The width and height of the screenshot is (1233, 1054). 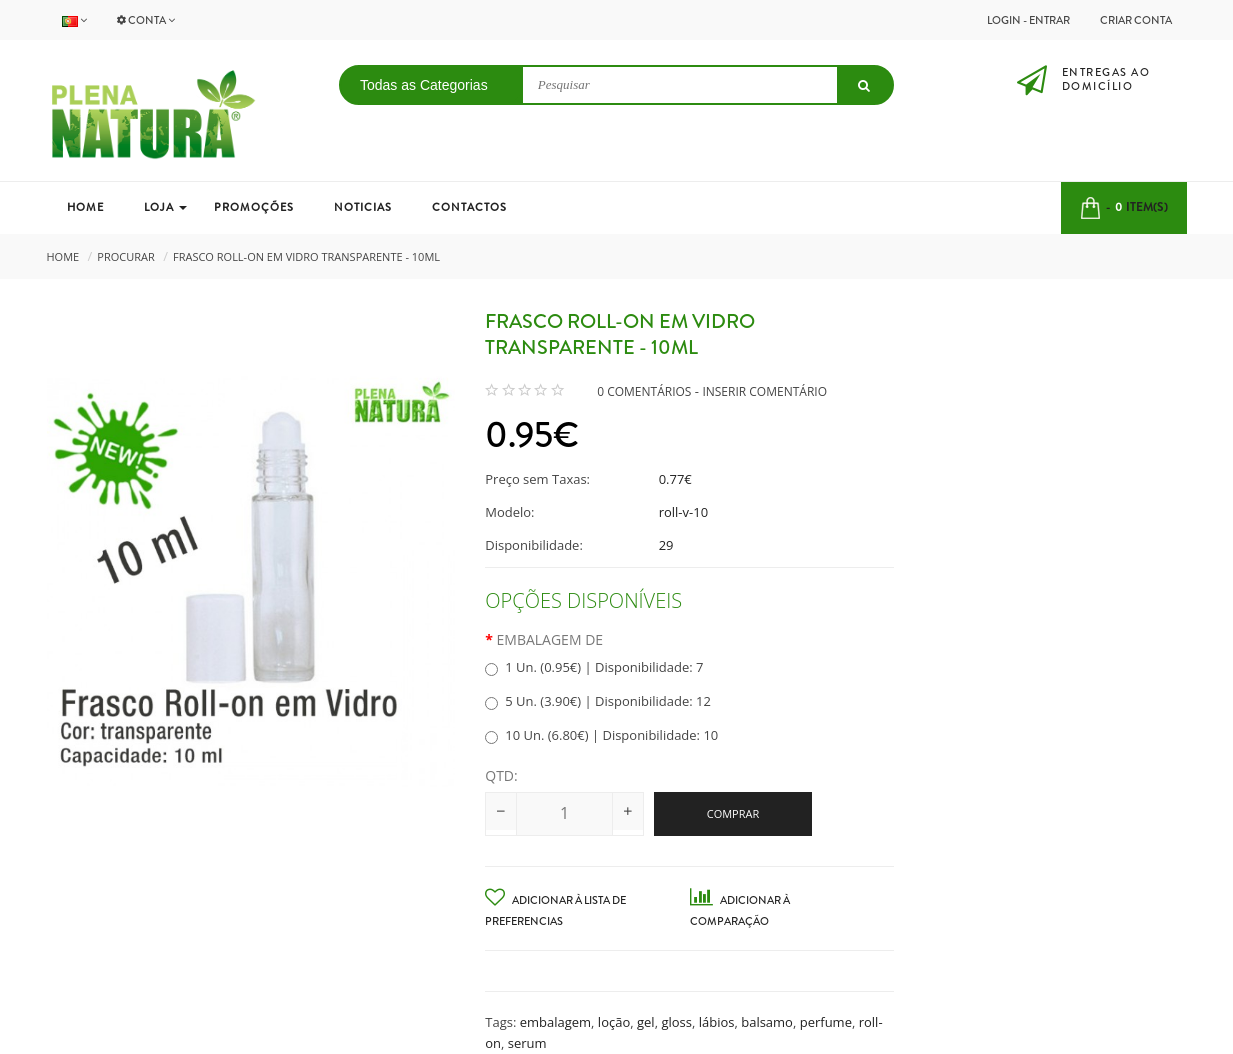 I want to click on 0 comentários, so click(x=644, y=391).